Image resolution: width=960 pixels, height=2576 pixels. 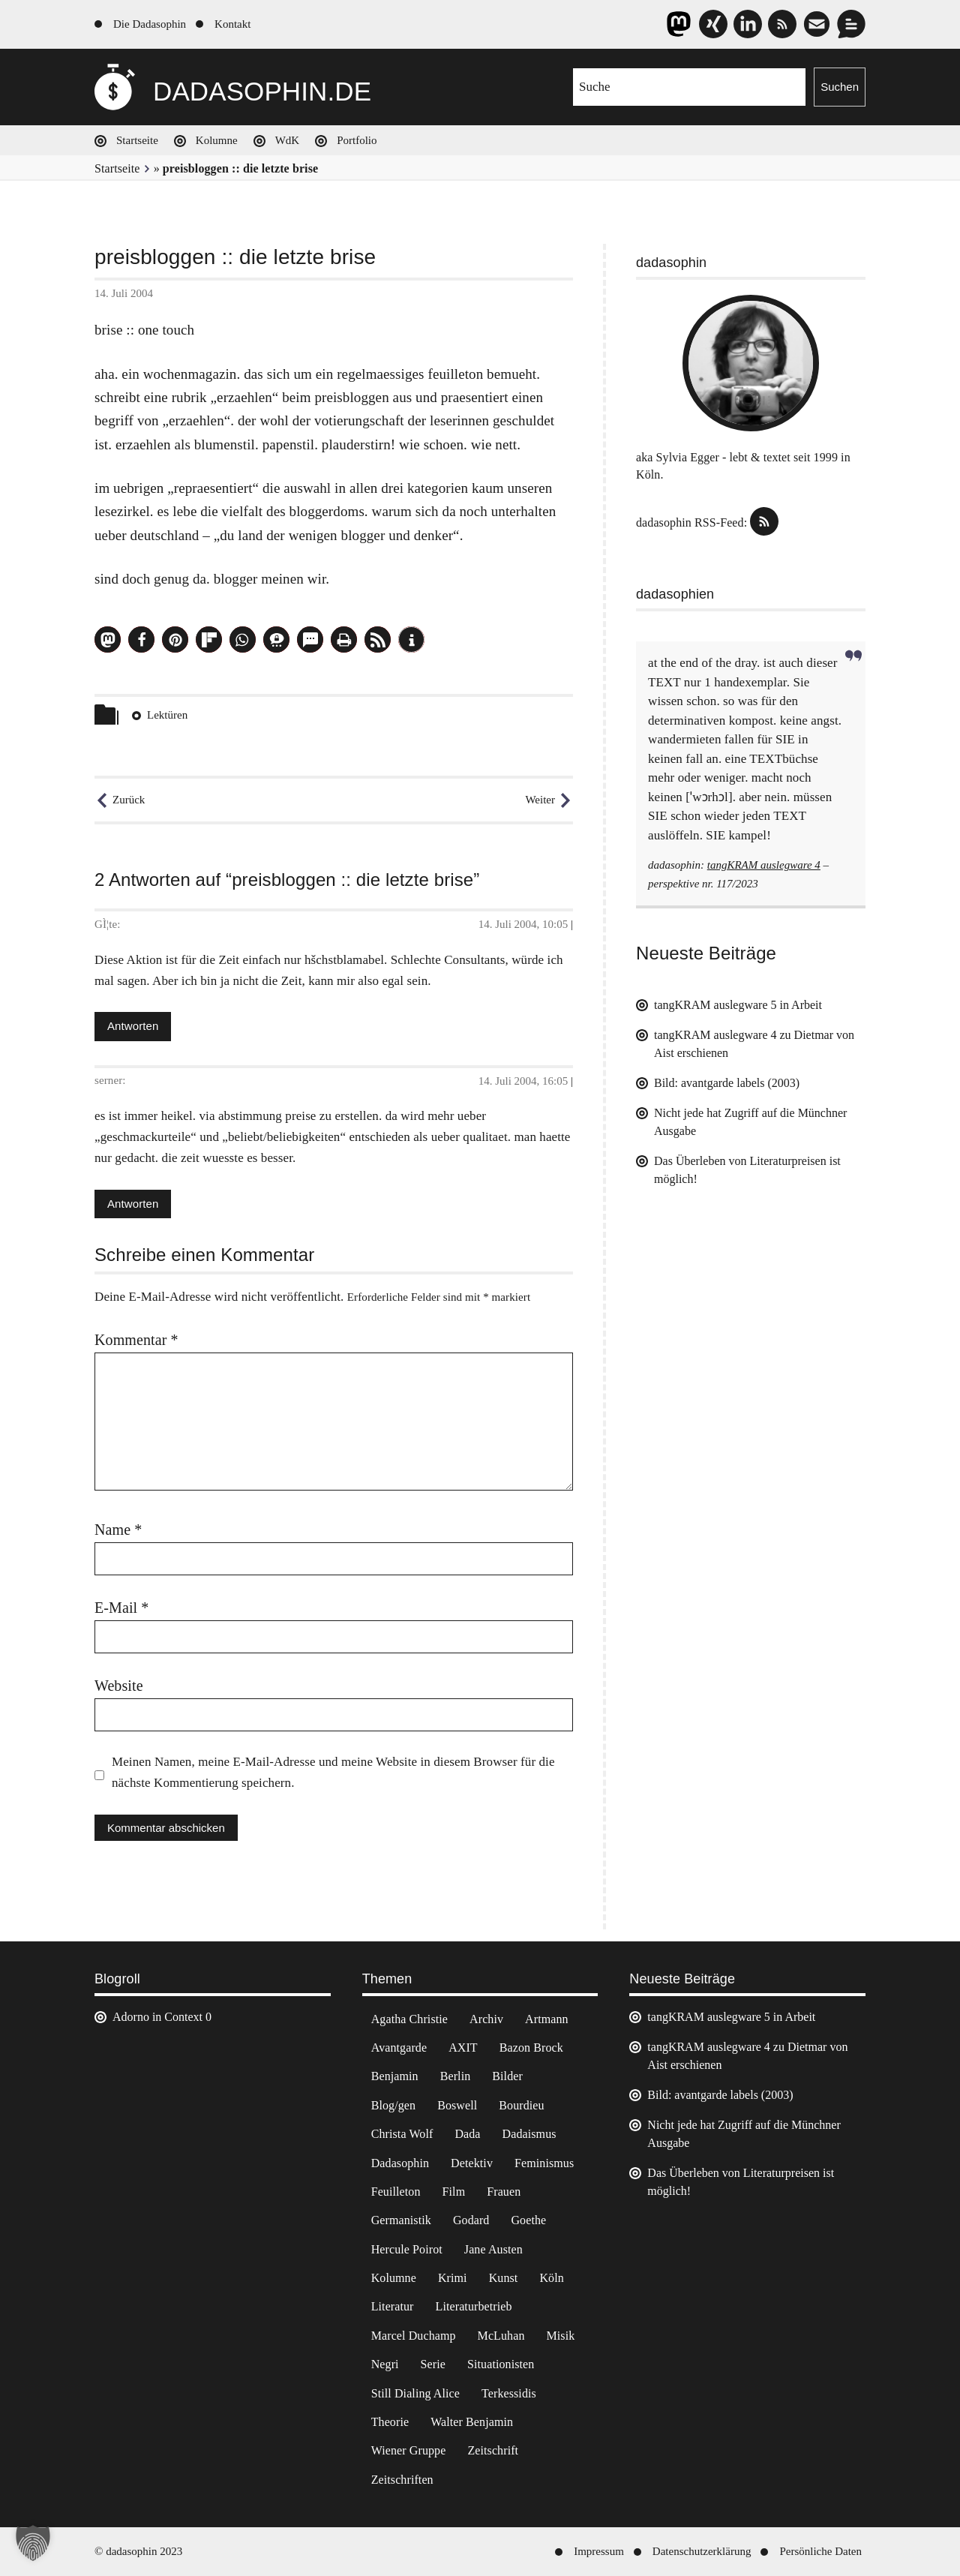 What do you see at coordinates (433, 2364) in the screenshot?
I see `Serie [Serie (3 Einträge)]` at bounding box center [433, 2364].